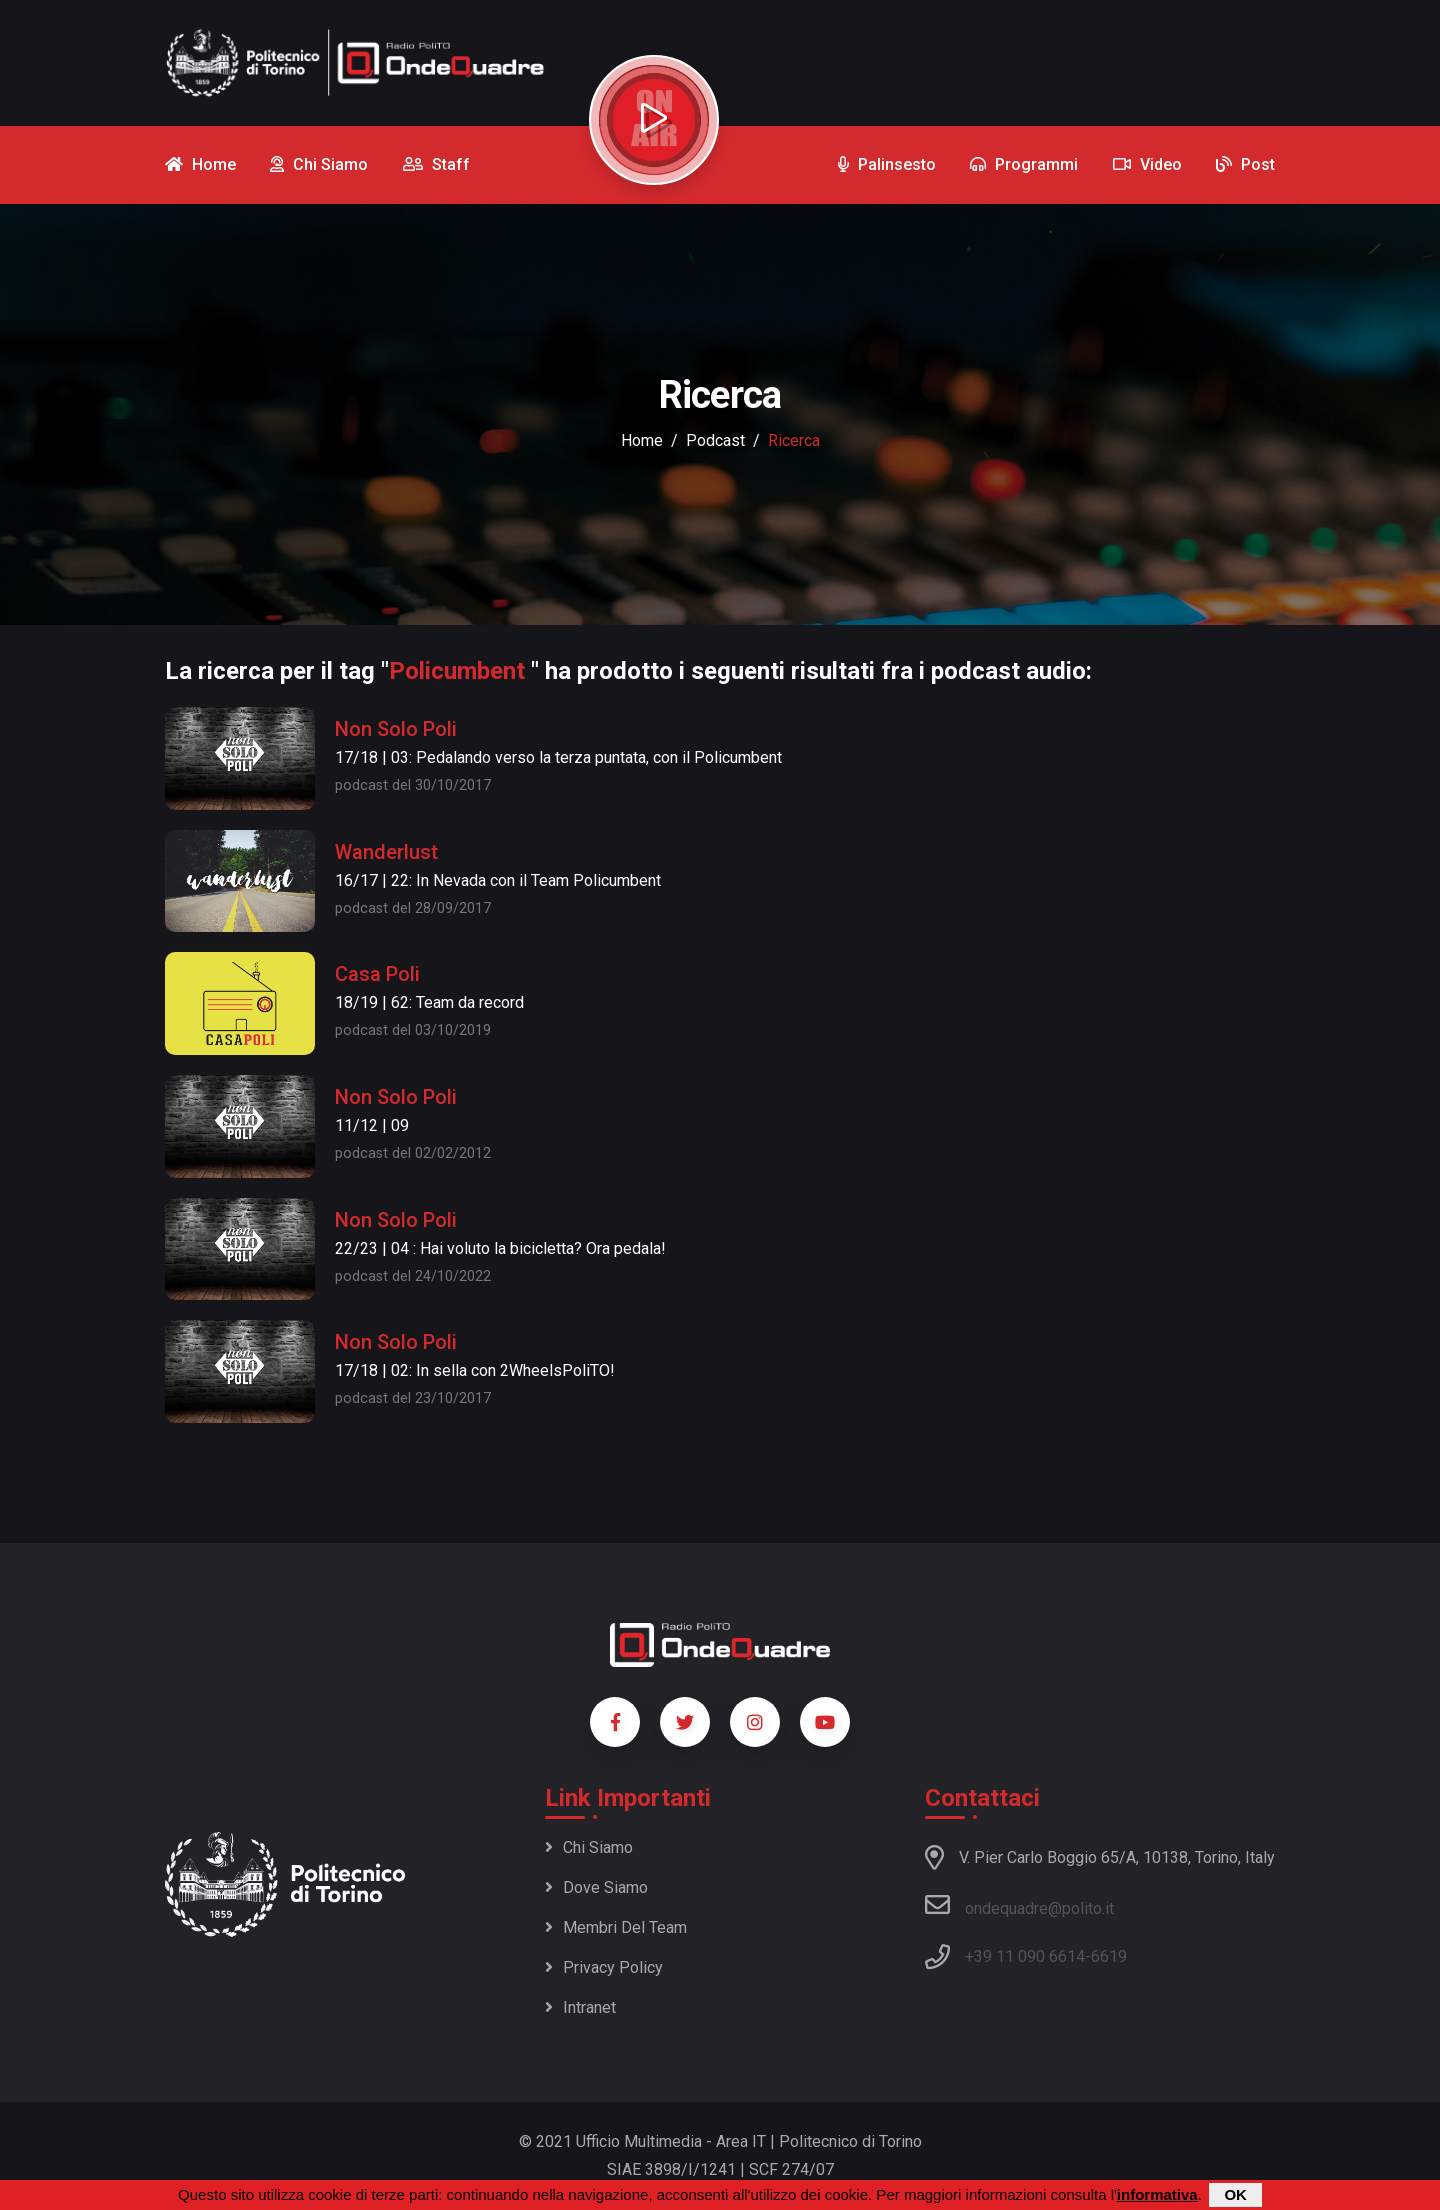 Image resolution: width=1440 pixels, height=2210 pixels. What do you see at coordinates (1025, 1956) in the screenshot?
I see `+39 11 090 6614` at bounding box center [1025, 1956].